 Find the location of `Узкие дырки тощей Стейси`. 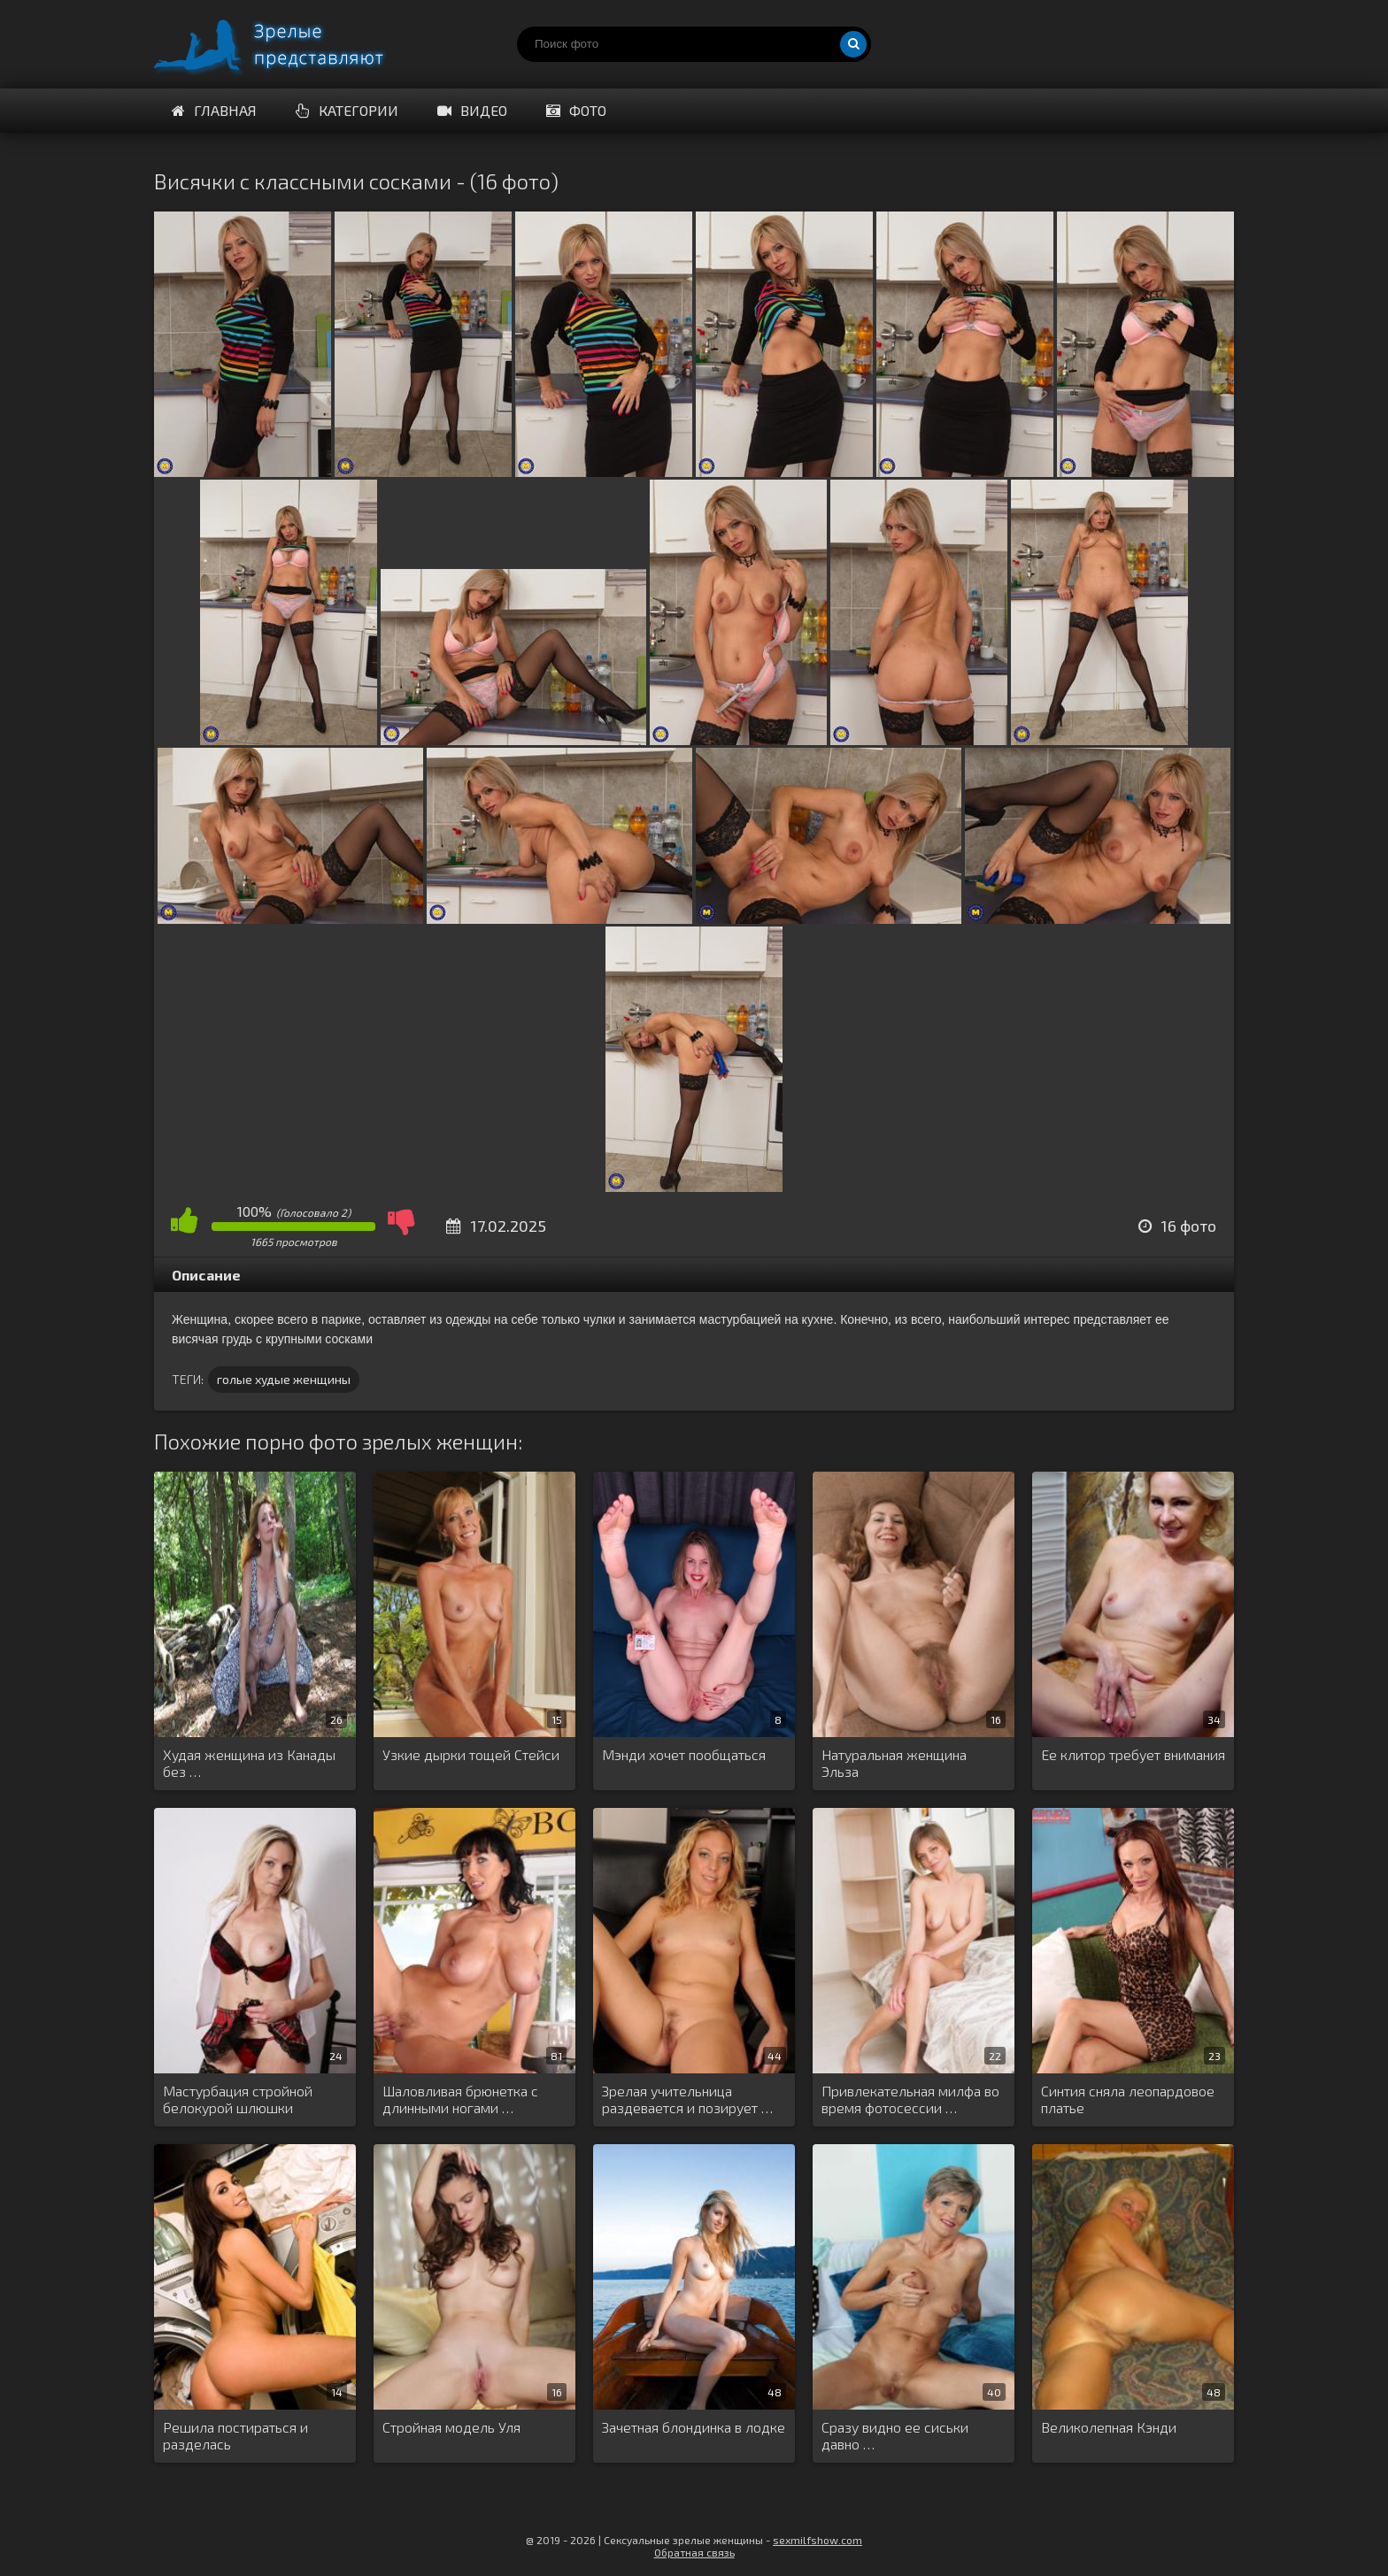

Узкие дырки тощей Стейси is located at coordinates (470, 1754).